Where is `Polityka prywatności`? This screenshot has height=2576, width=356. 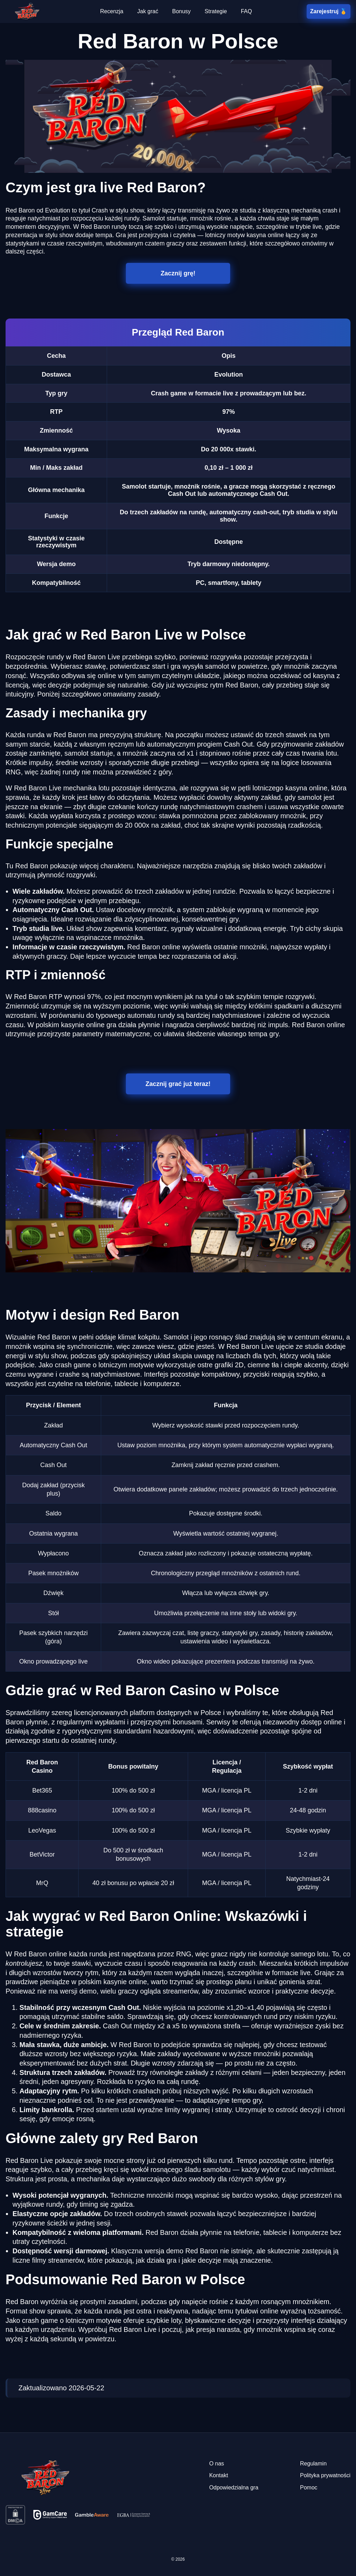 Polityka prywatności is located at coordinates (325, 2475).